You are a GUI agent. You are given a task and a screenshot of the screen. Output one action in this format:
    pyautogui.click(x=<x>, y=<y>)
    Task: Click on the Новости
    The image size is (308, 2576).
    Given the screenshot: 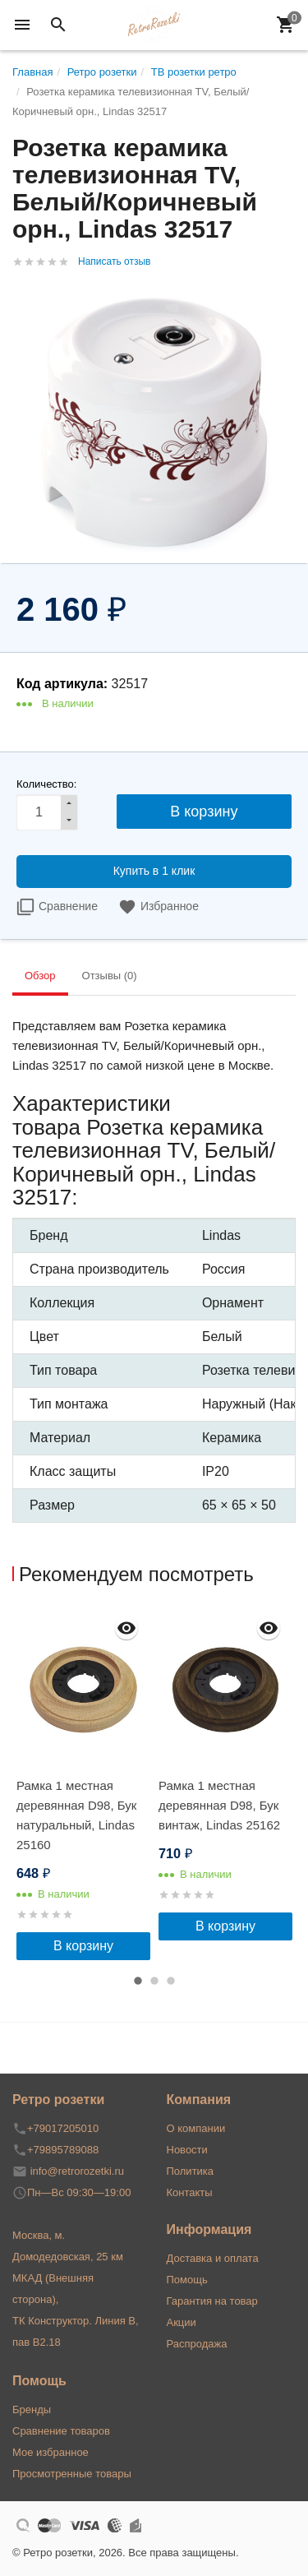 What is the action you would take?
    pyautogui.click(x=187, y=2150)
    